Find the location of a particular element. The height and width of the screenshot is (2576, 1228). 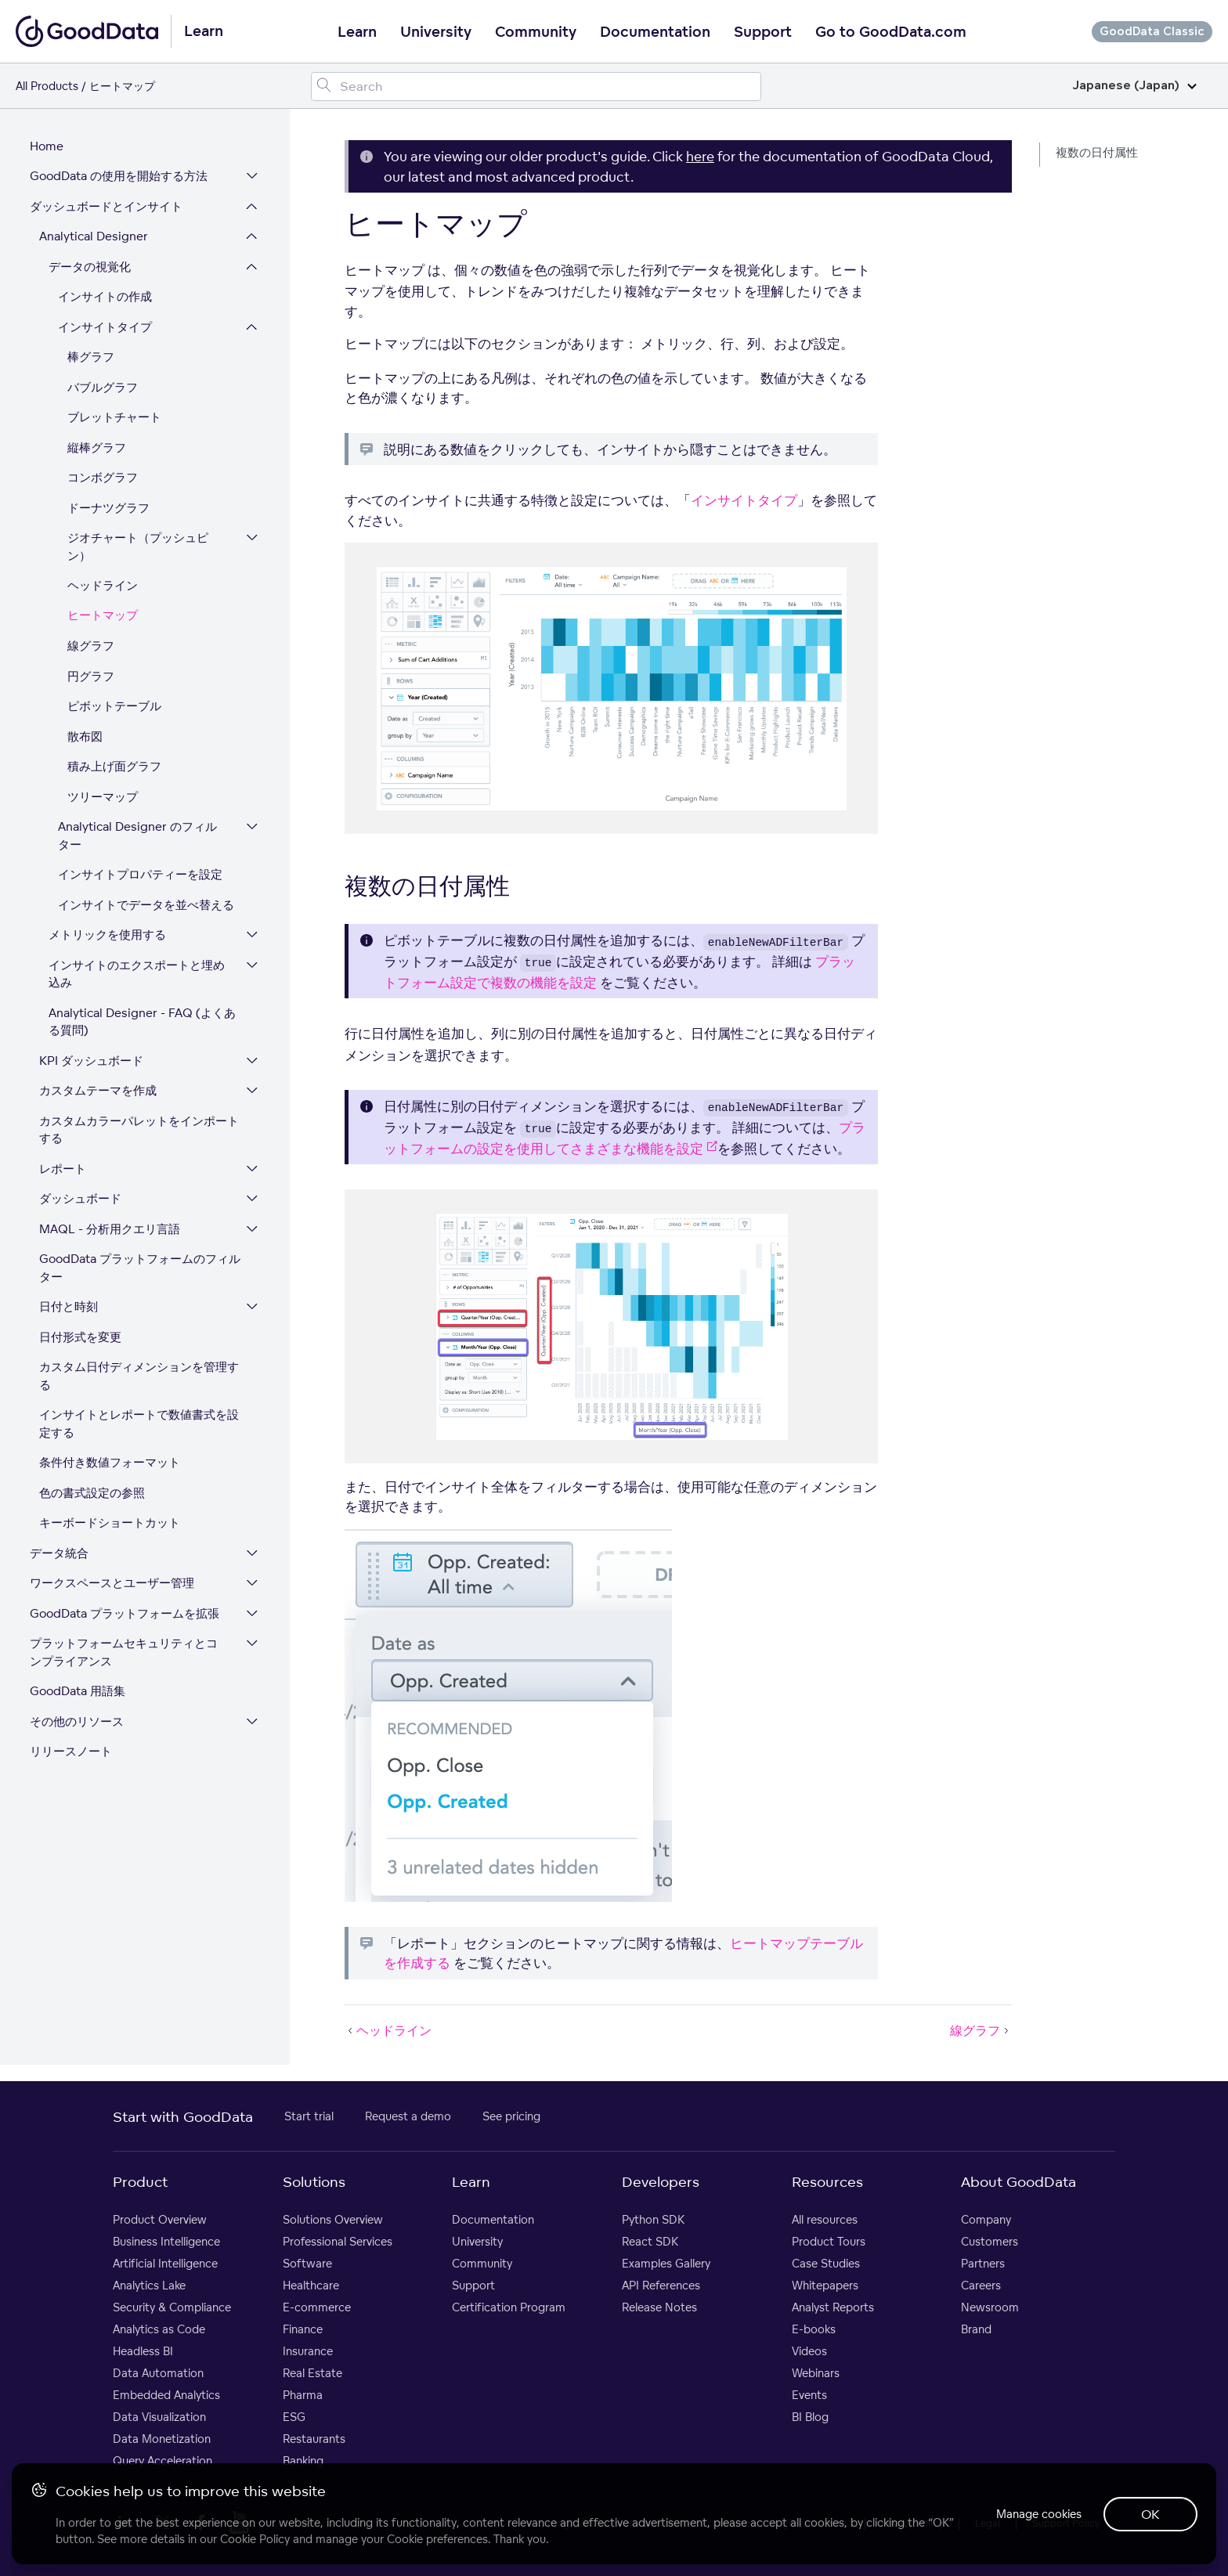

Finance is located at coordinates (303, 2332).